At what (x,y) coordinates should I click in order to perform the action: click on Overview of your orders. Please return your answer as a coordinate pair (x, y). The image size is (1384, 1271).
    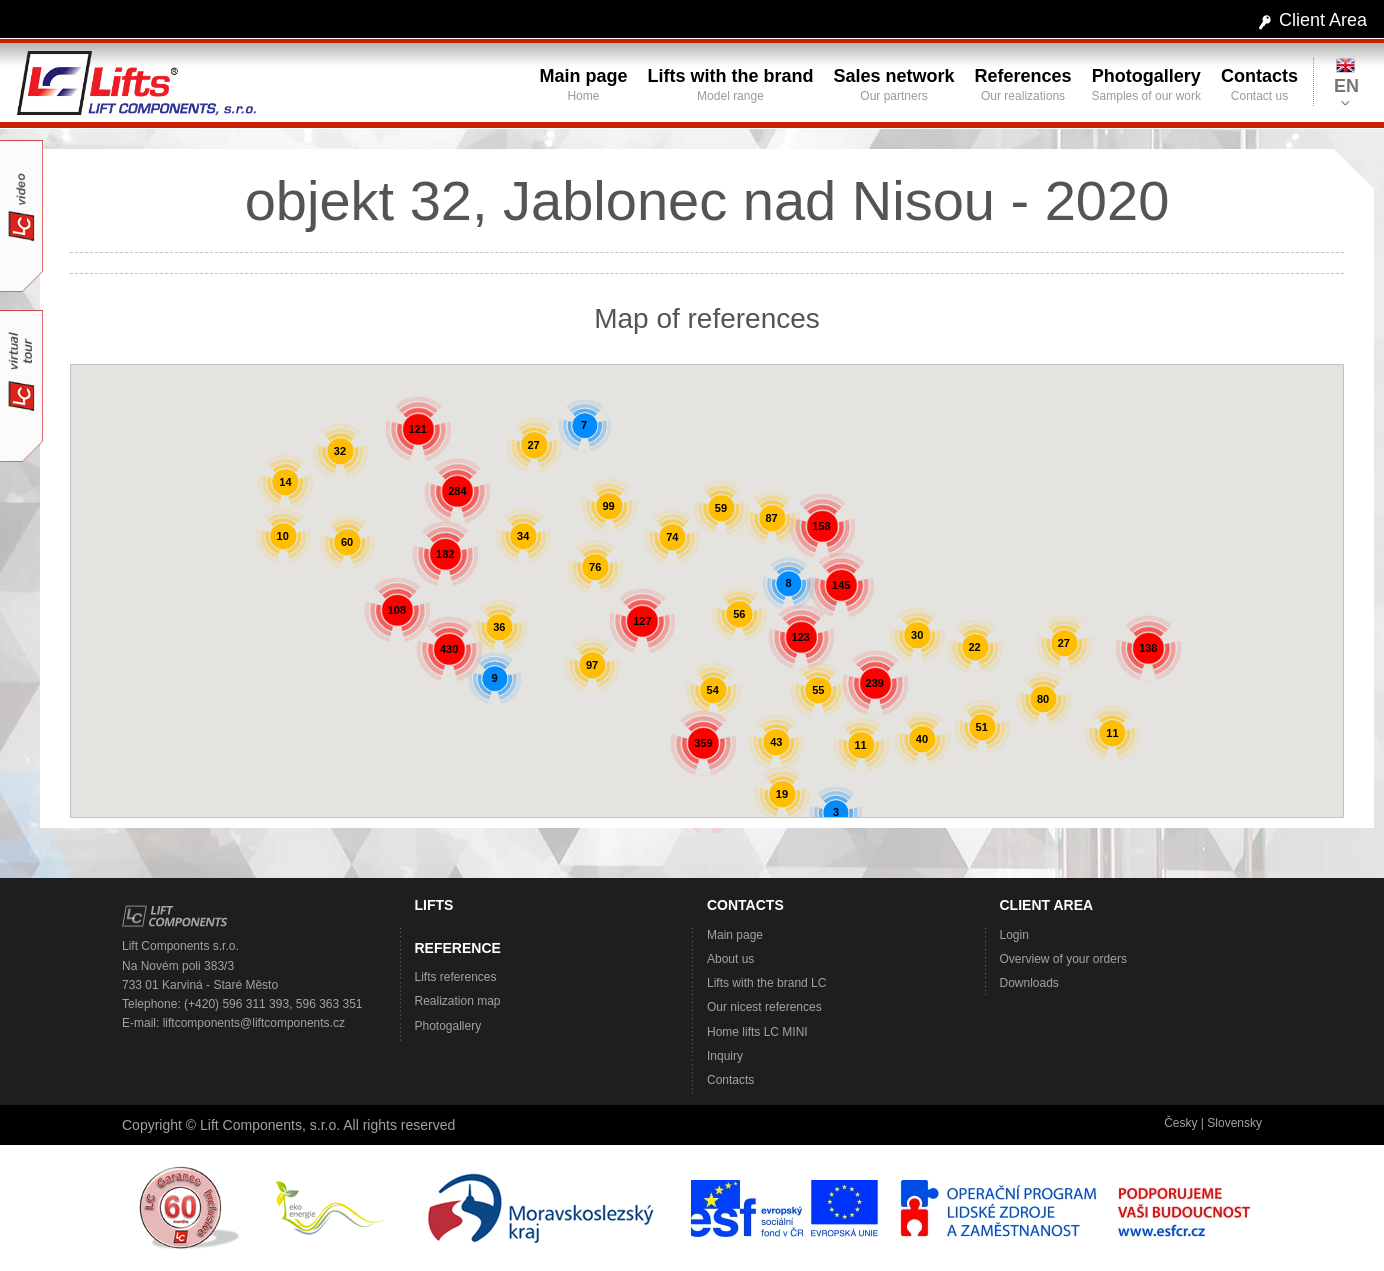
    Looking at the image, I should click on (1063, 959).